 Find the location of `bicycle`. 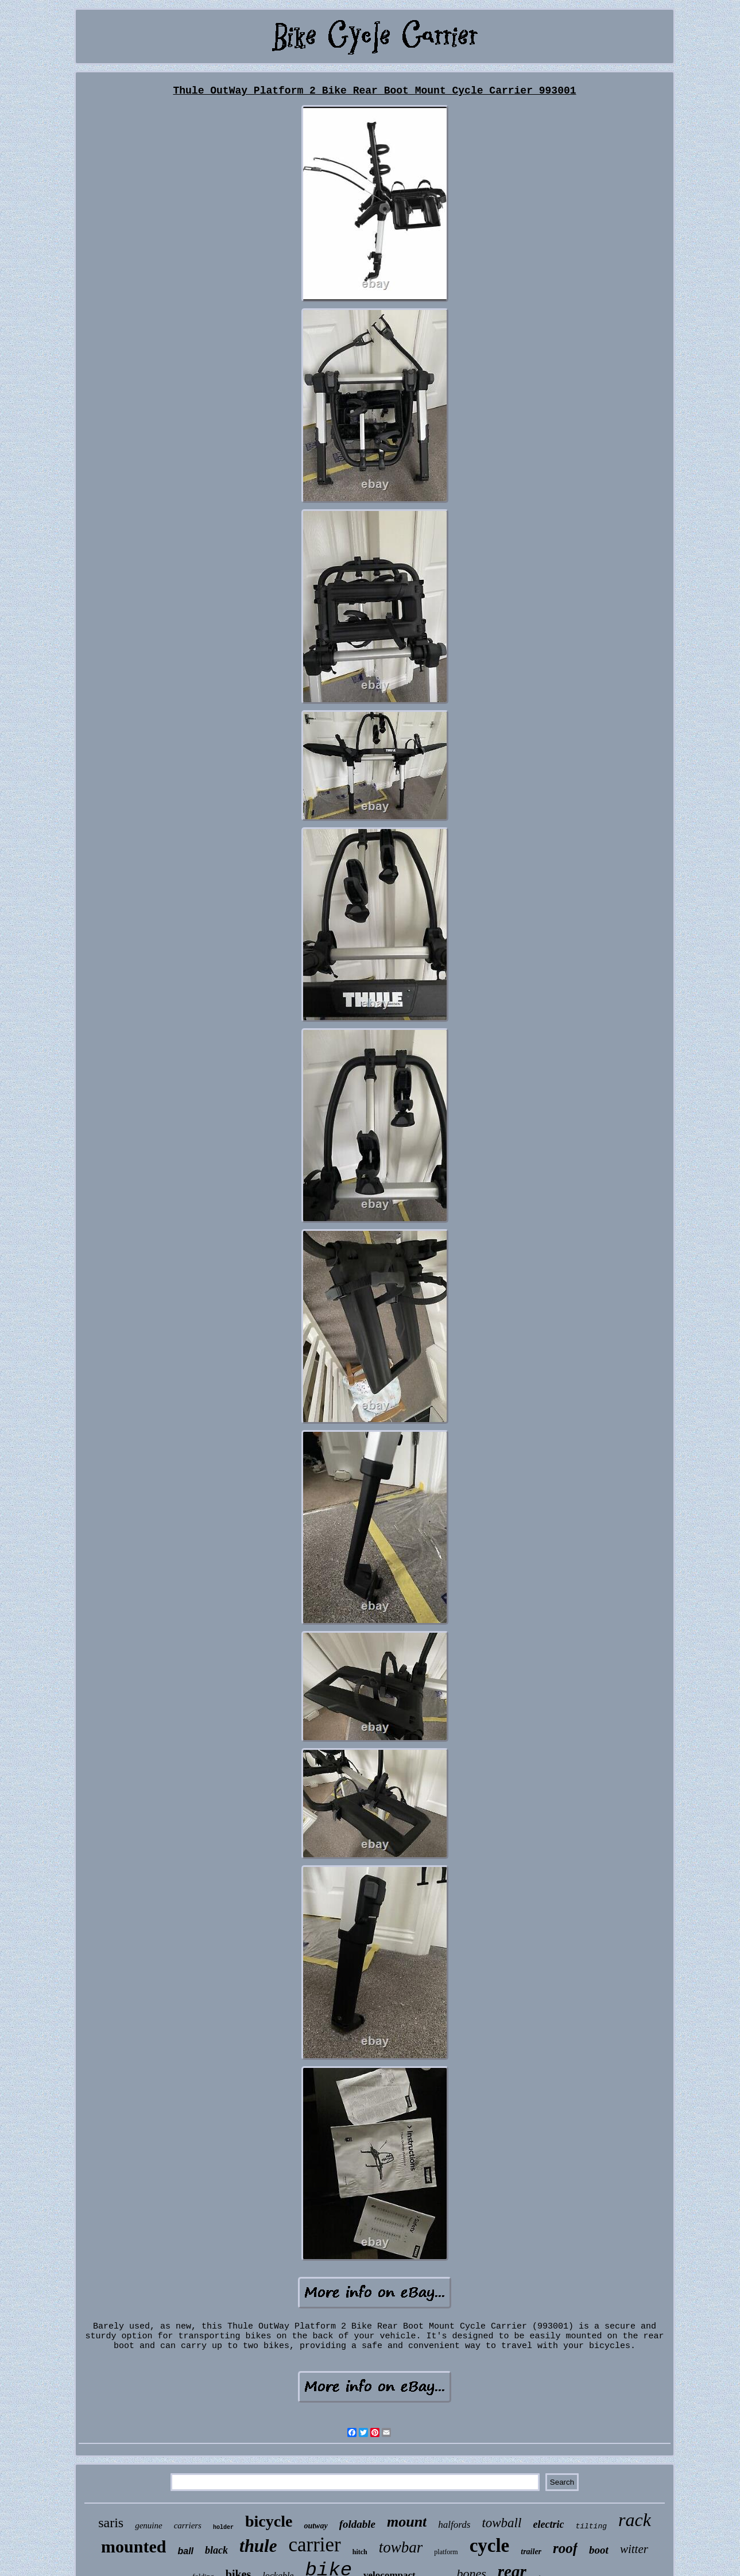

bicycle is located at coordinates (268, 2521).